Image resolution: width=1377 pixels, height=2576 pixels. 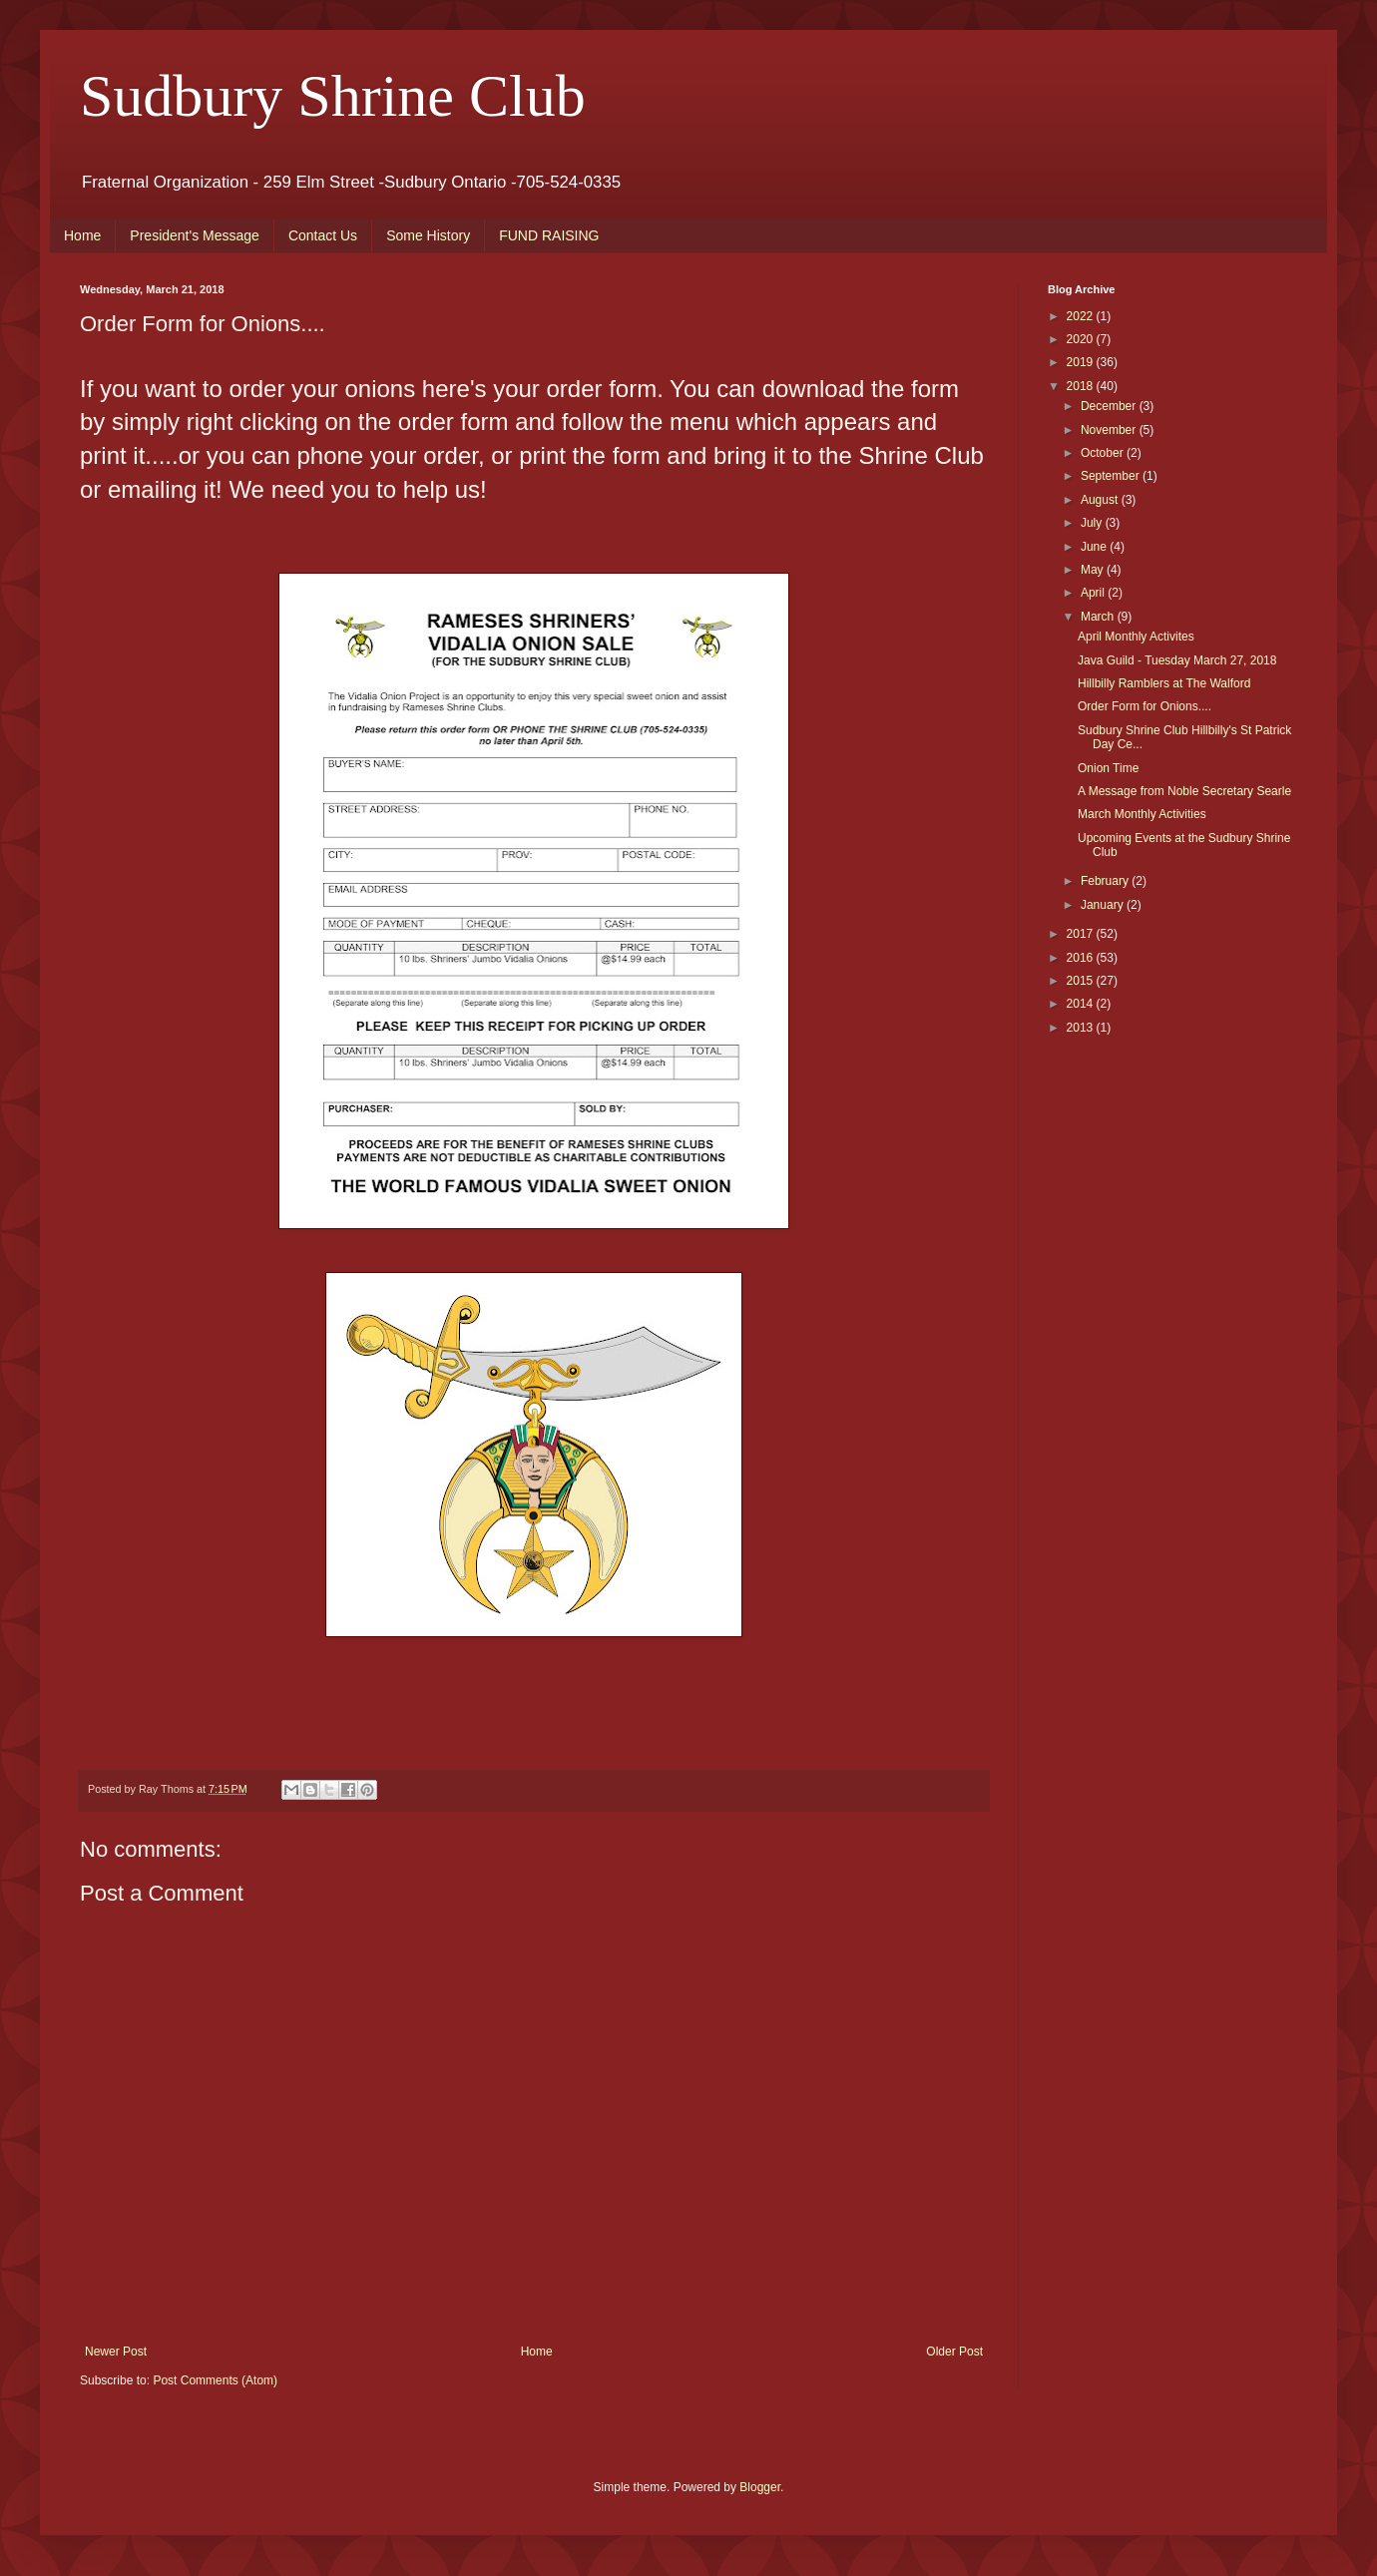 I want to click on A Message from Noble Secretary Searle, so click(x=1184, y=791).